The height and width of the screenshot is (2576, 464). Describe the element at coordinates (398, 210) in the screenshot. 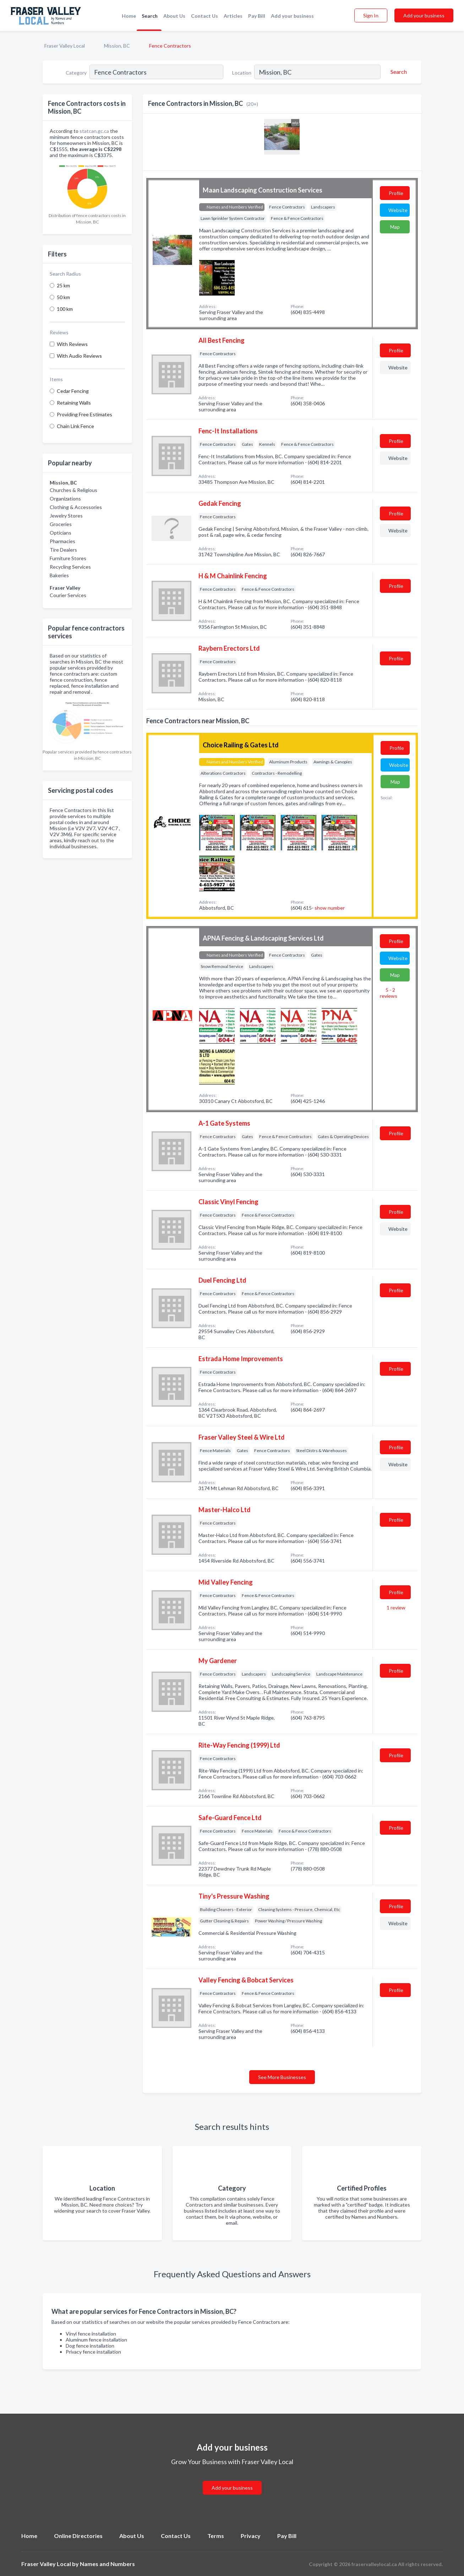

I see `Website` at that location.